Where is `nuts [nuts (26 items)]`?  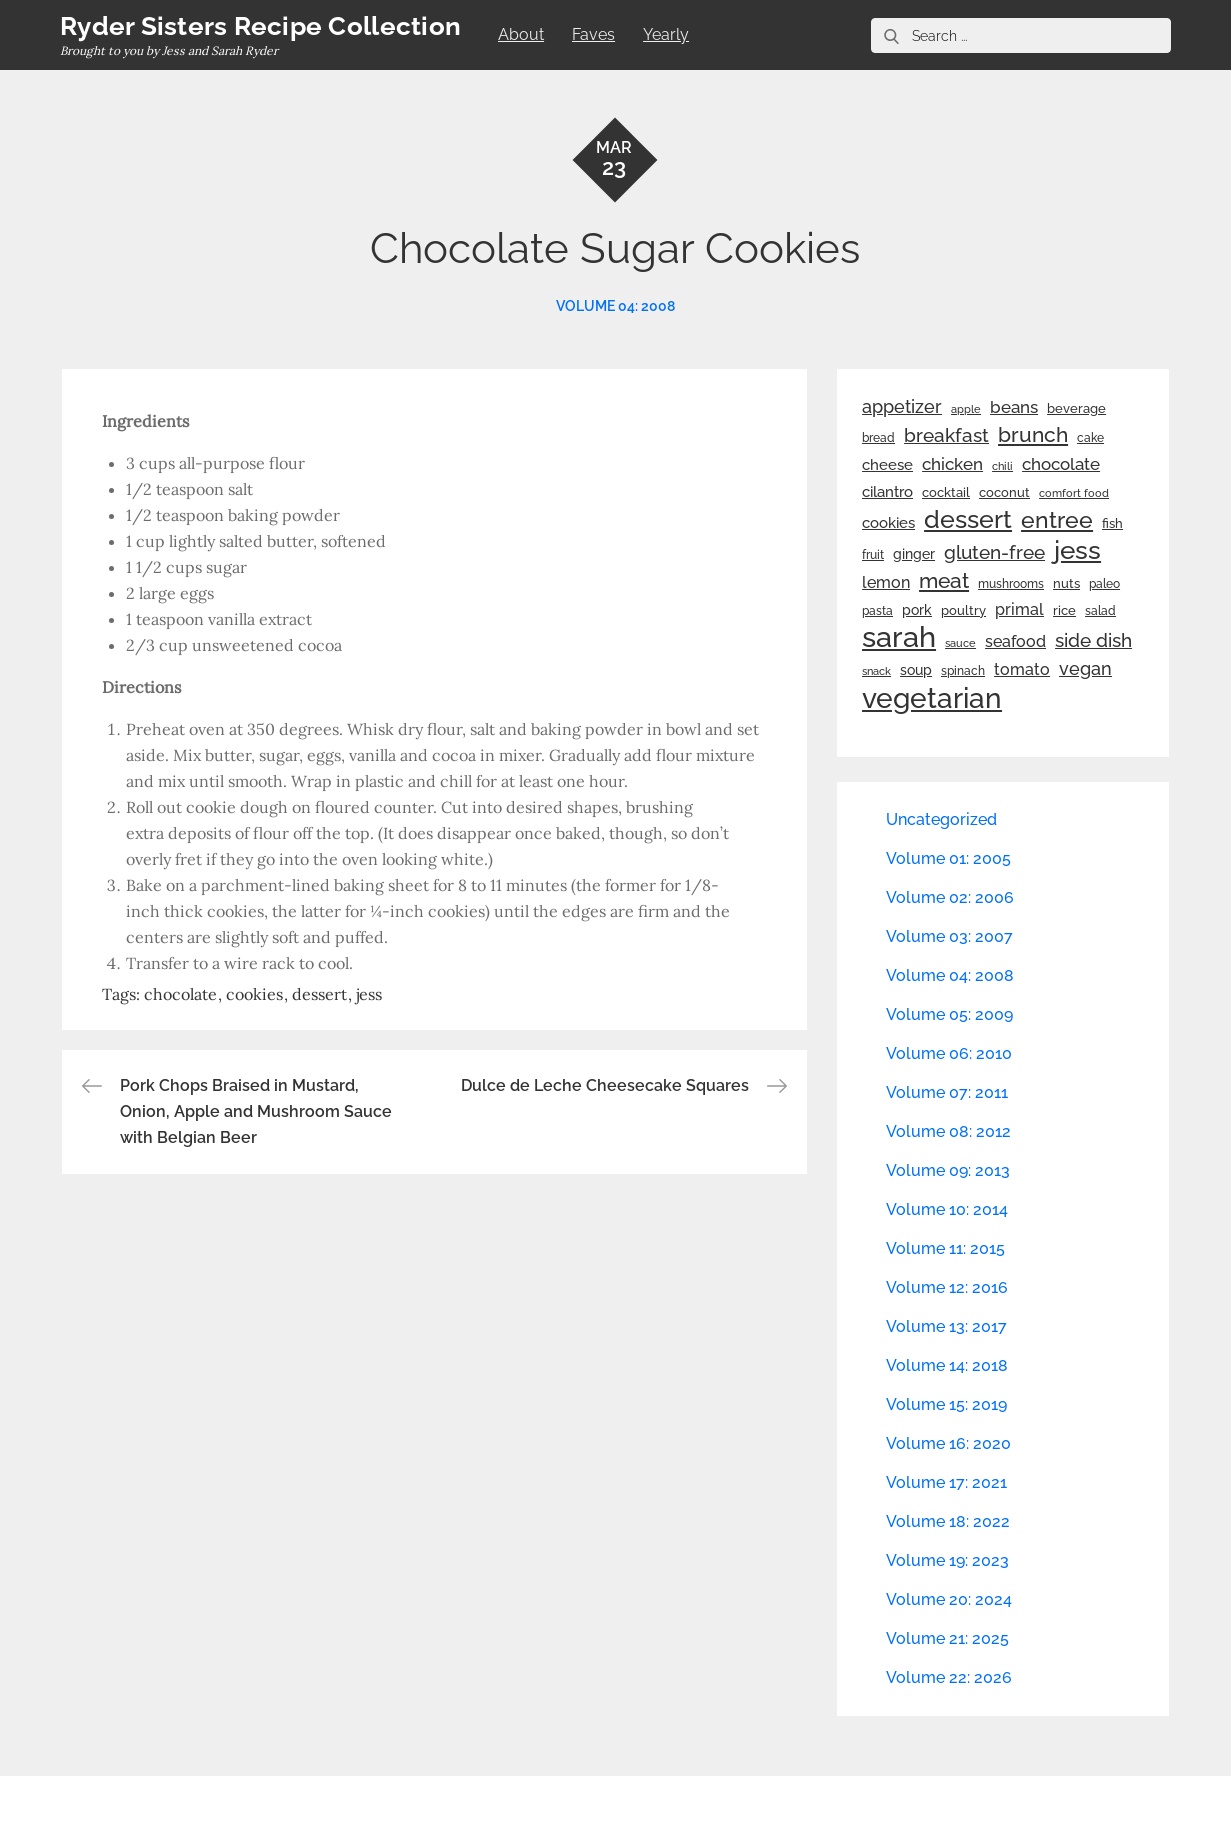 nuts [nuts (26 items)] is located at coordinates (1066, 583).